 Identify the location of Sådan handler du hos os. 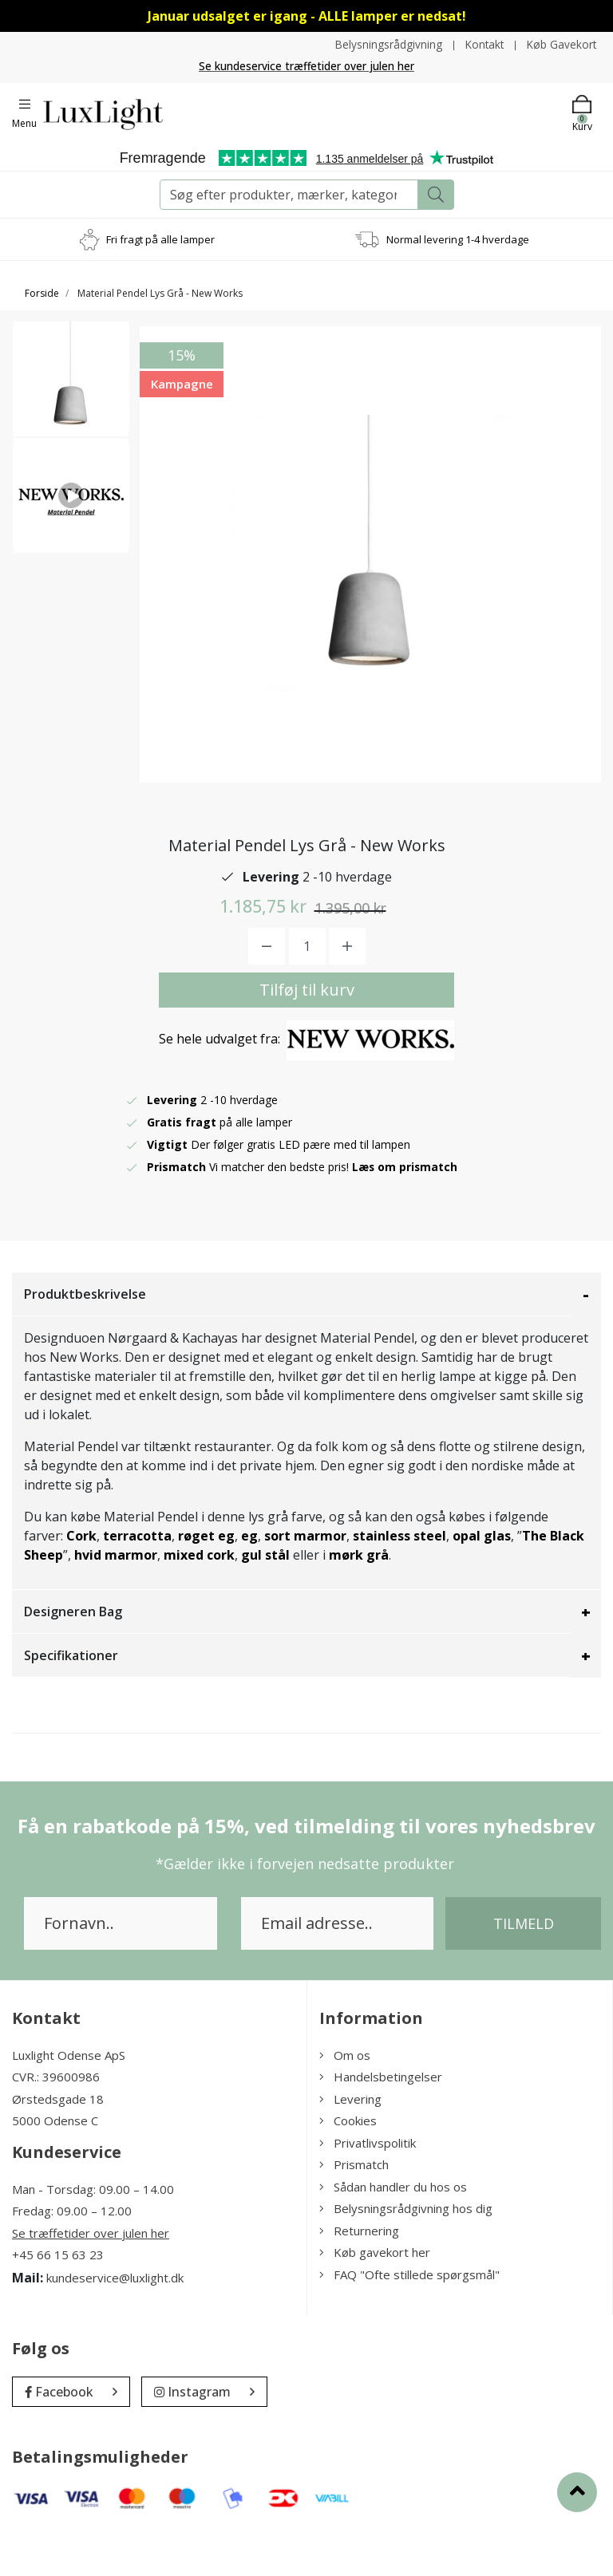
(393, 2228).